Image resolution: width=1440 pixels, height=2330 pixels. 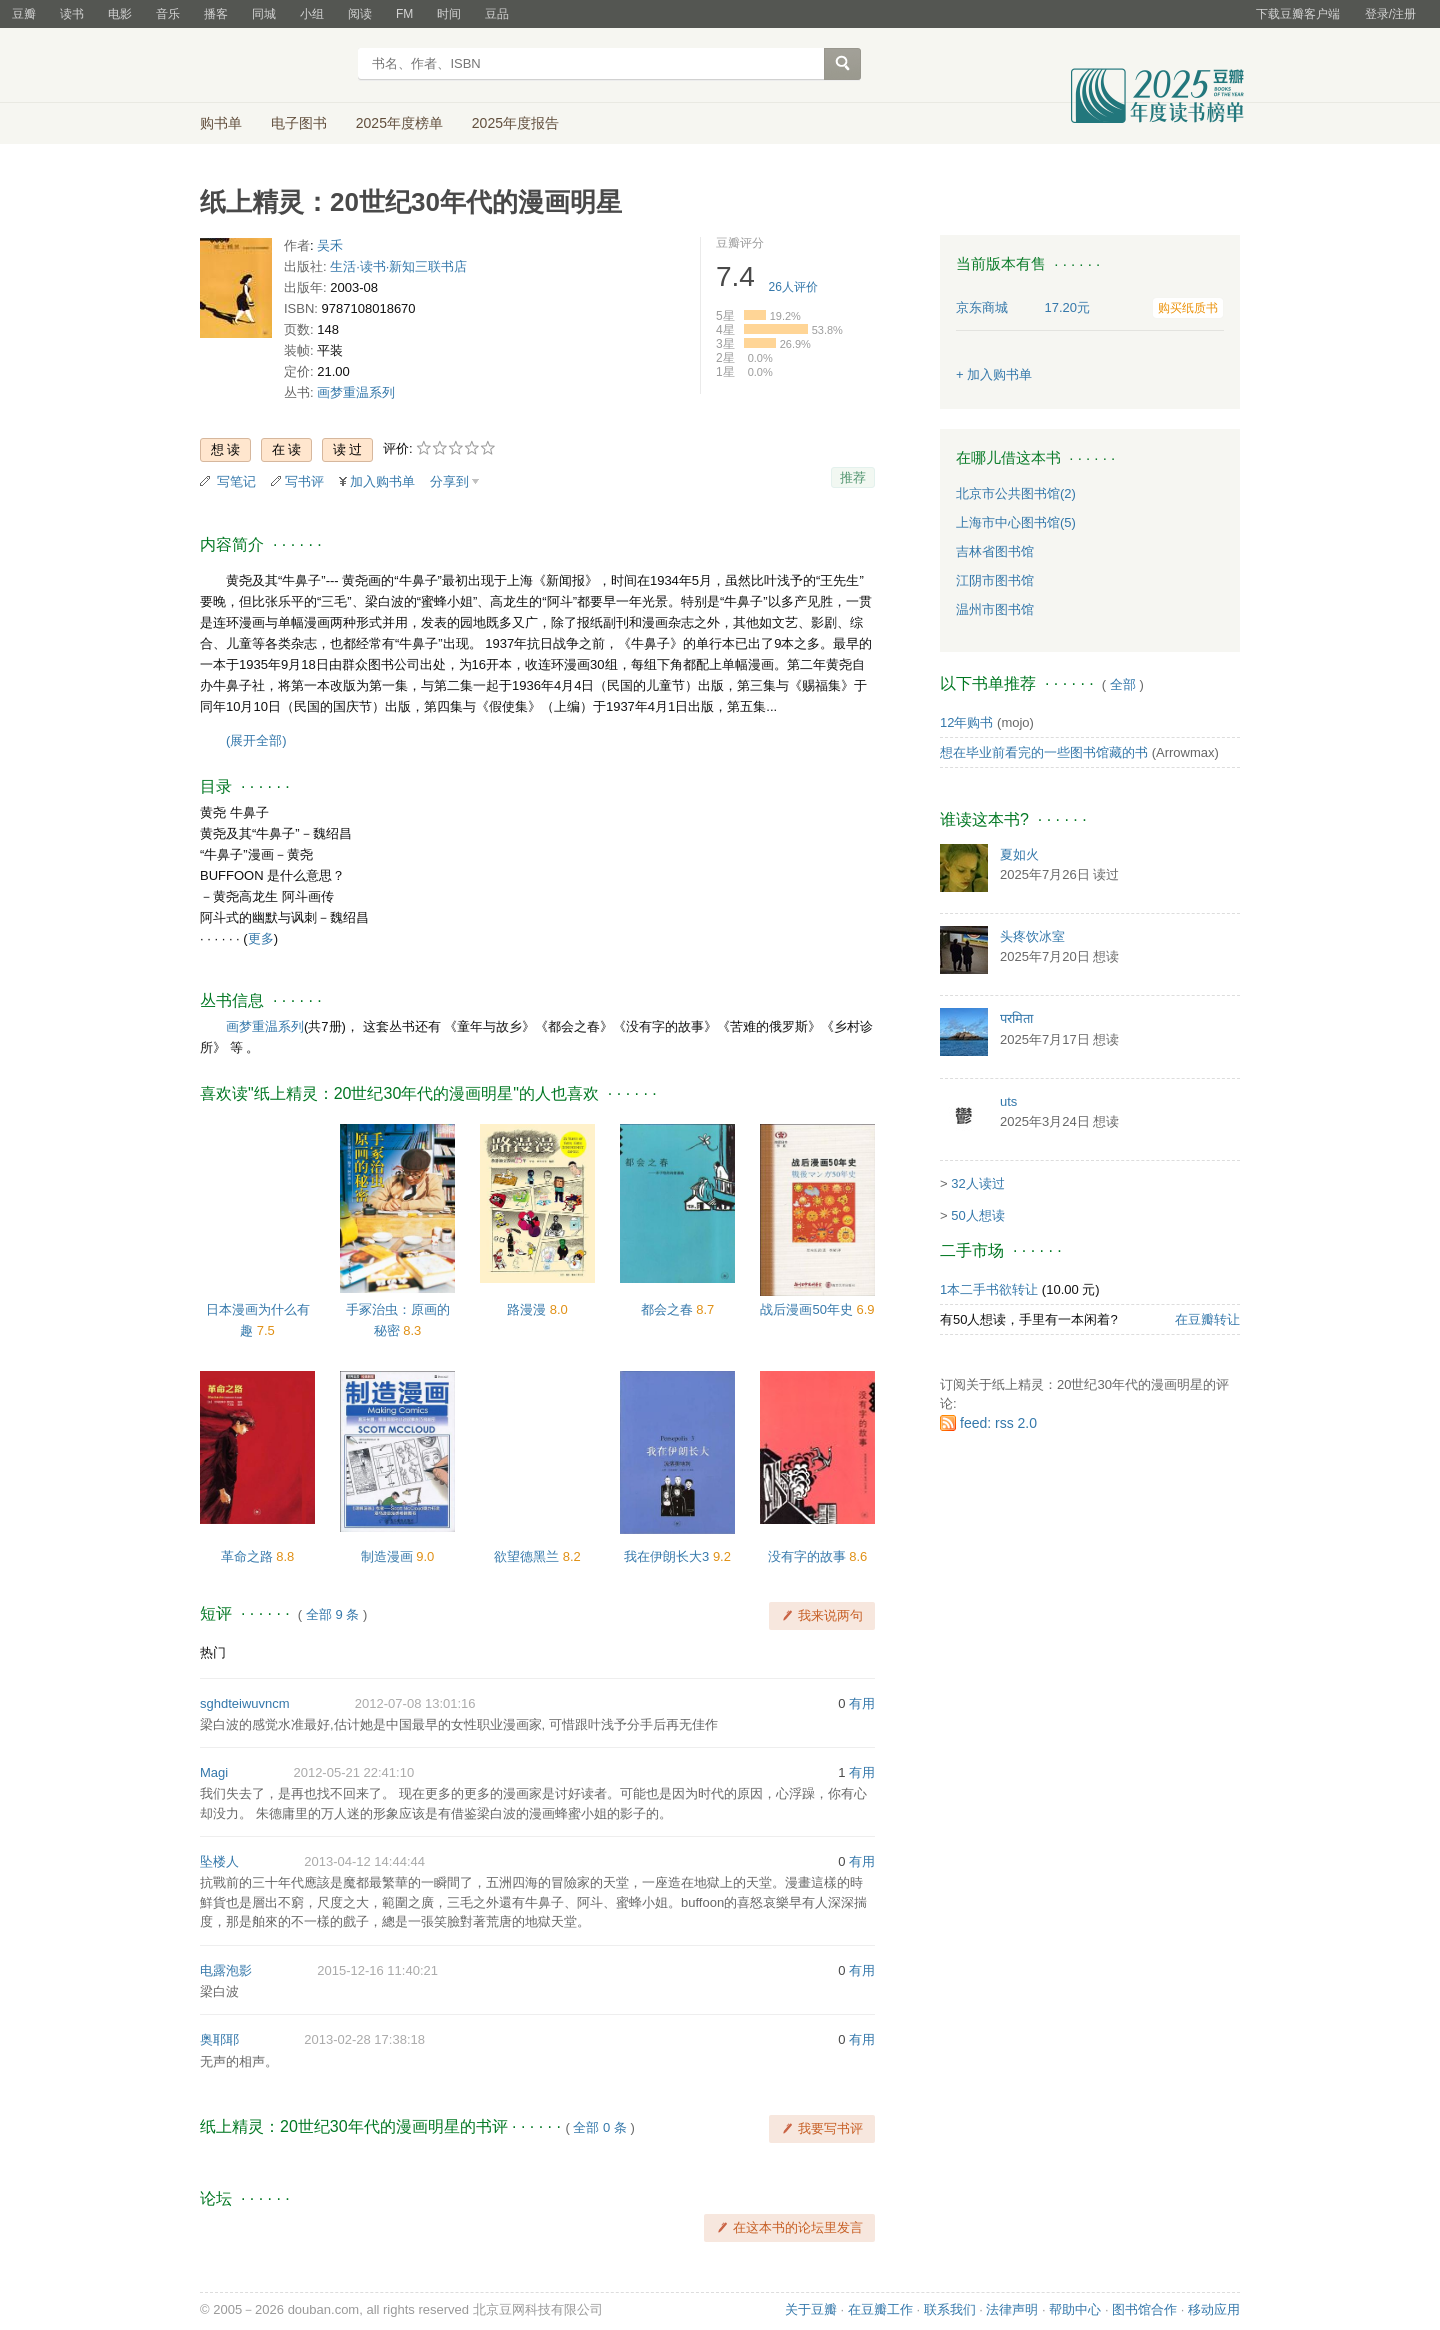 What do you see at coordinates (219, 2039) in the screenshot?
I see `奥耶耶` at bounding box center [219, 2039].